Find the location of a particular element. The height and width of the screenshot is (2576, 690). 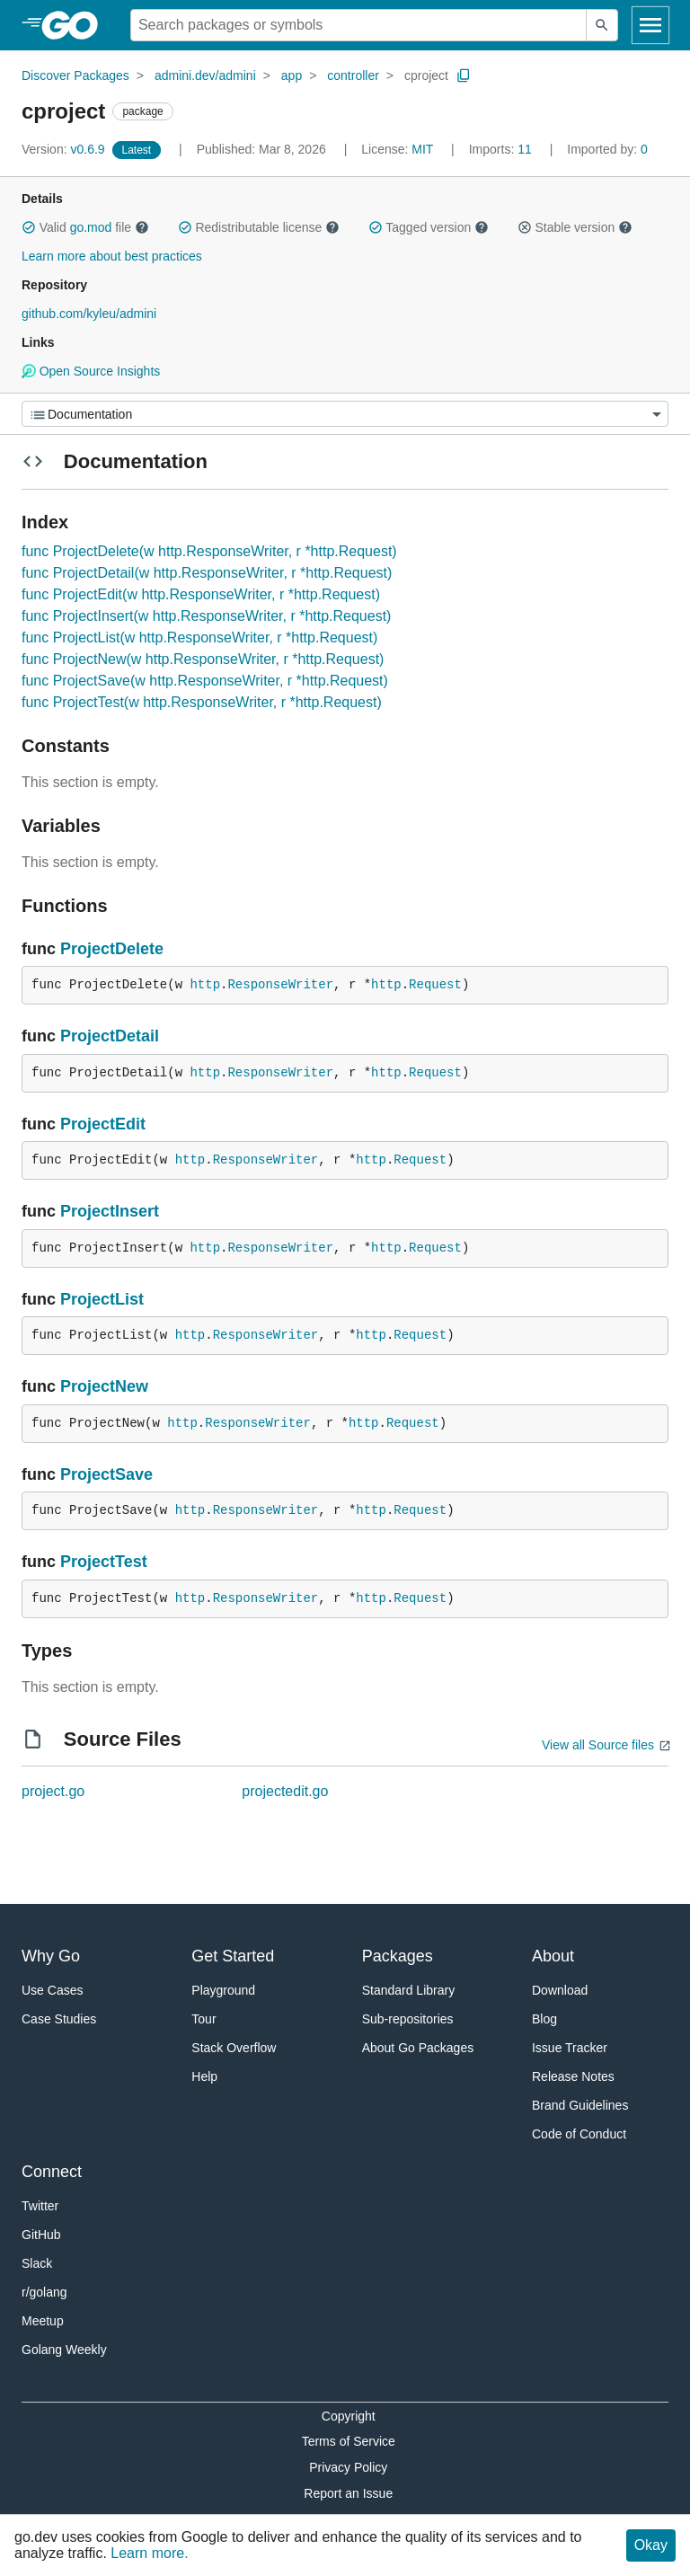

Help is located at coordinates (204, 2076).